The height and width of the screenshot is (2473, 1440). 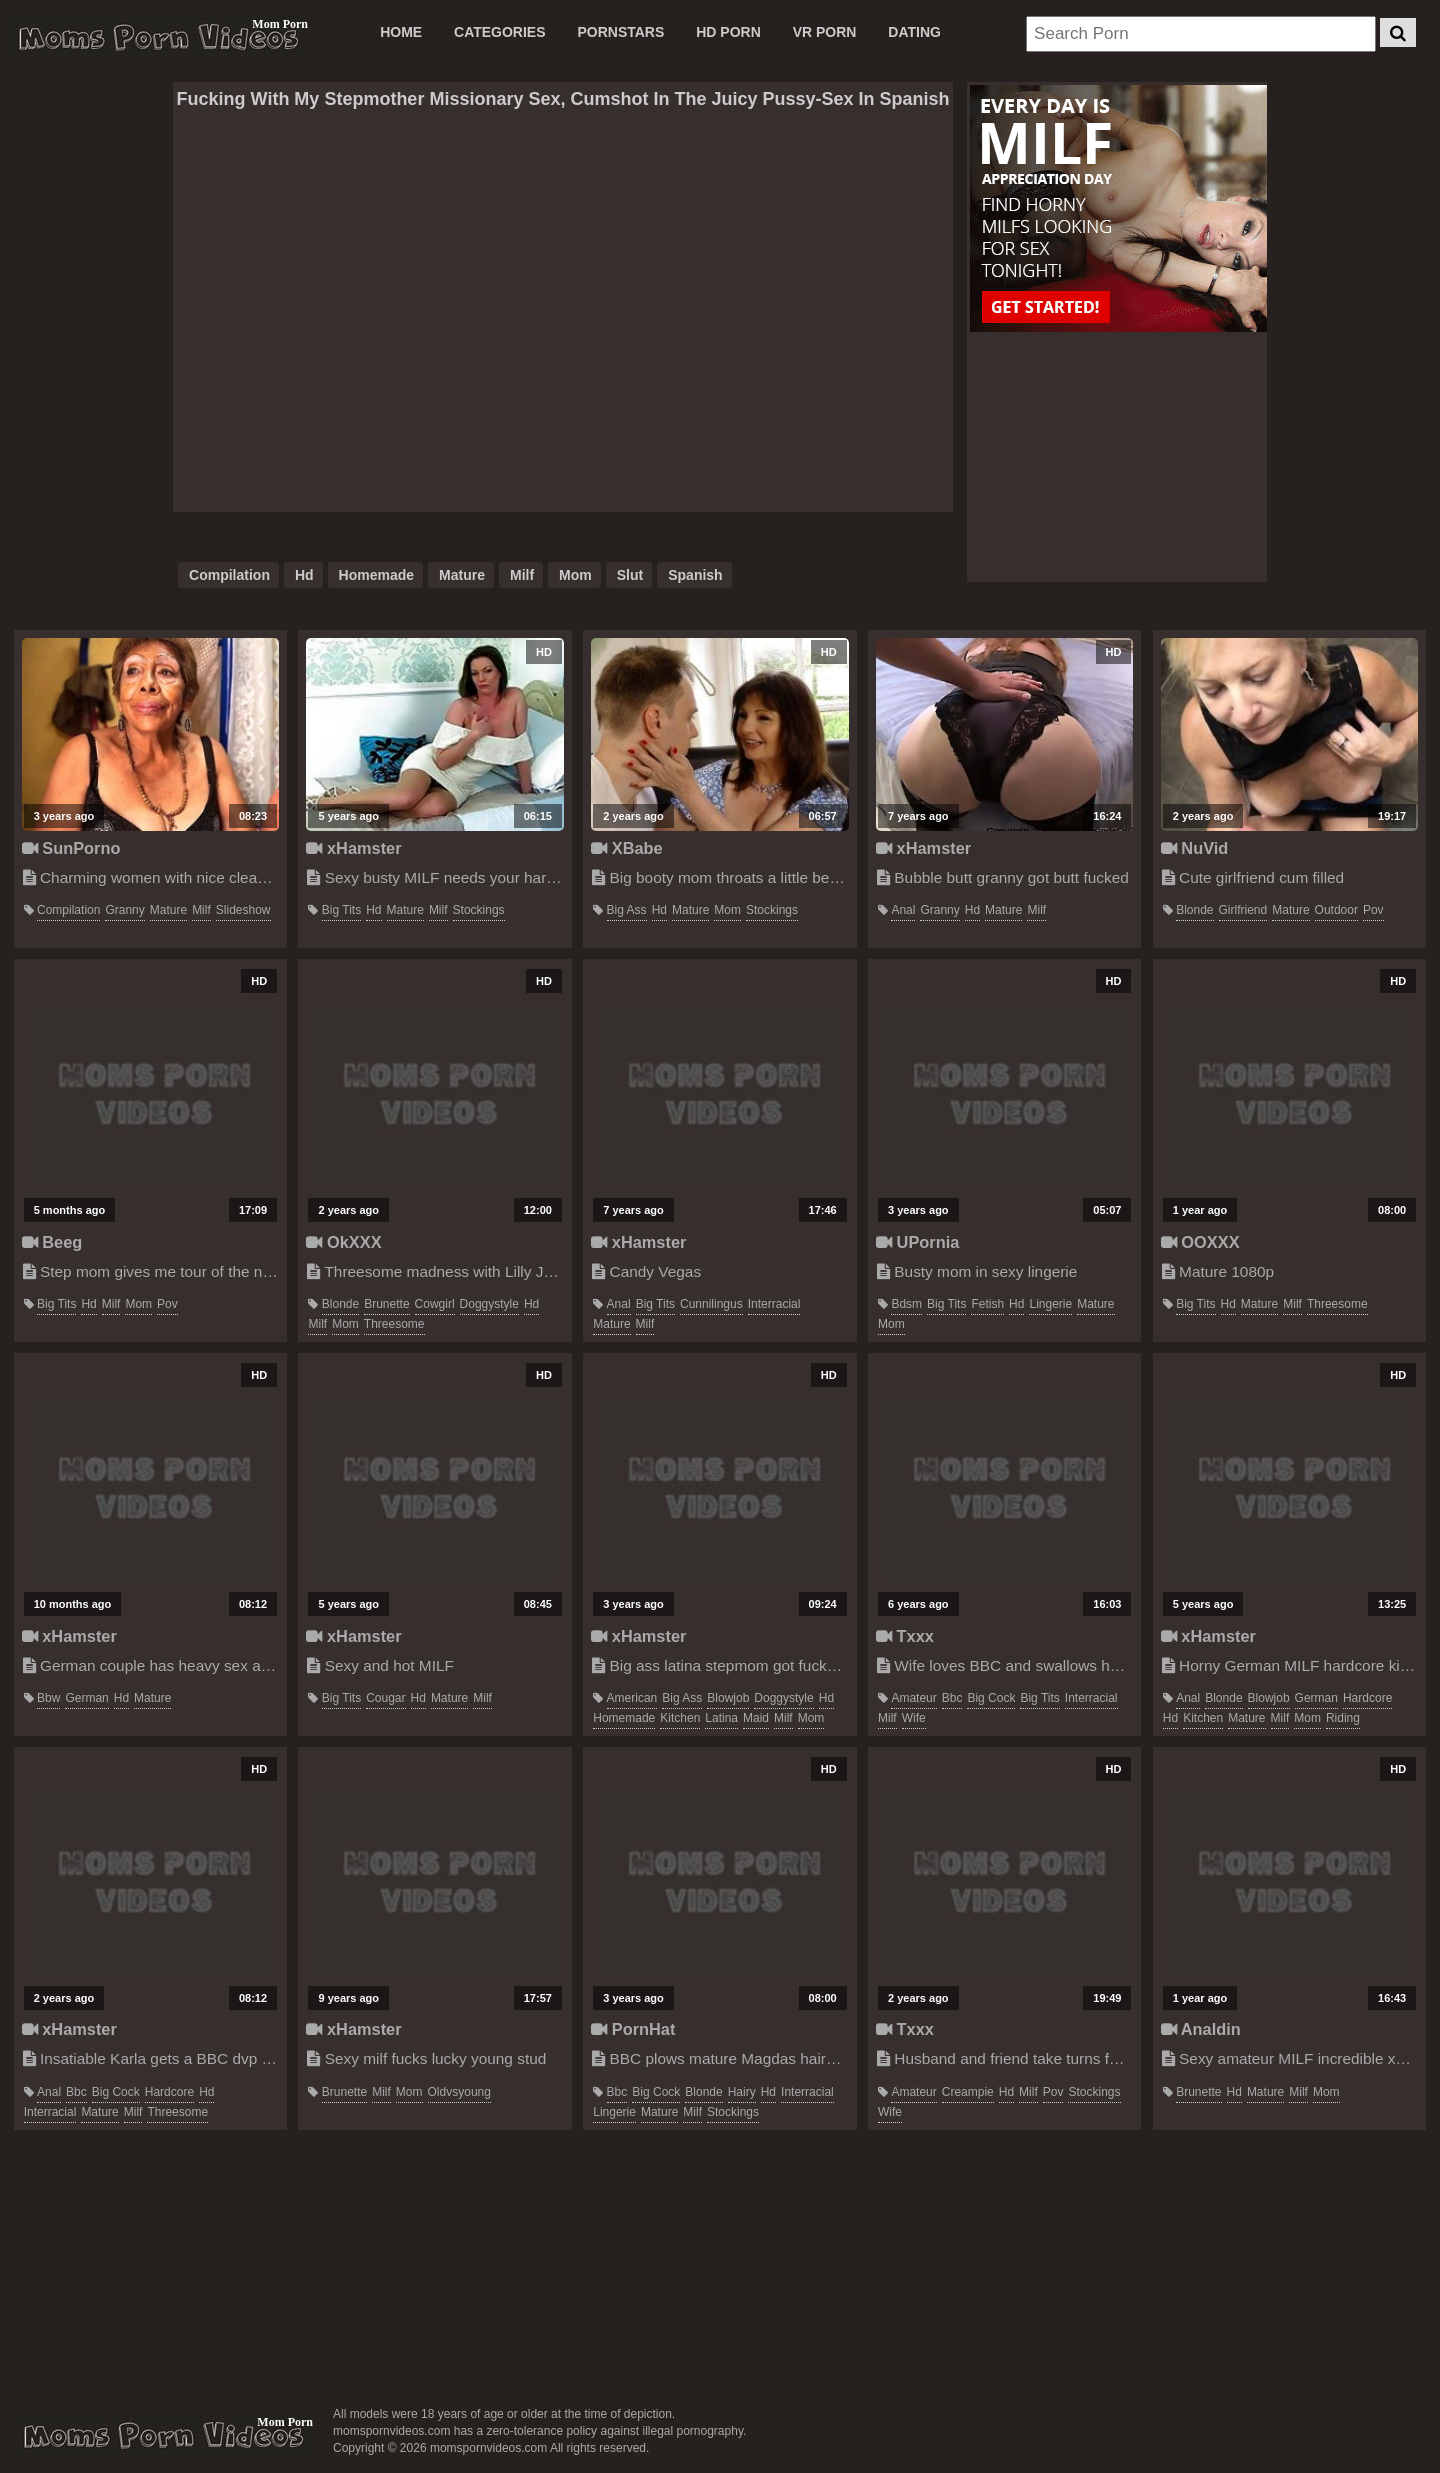 I want to click on NuVid, so click(x=1195, y=848).